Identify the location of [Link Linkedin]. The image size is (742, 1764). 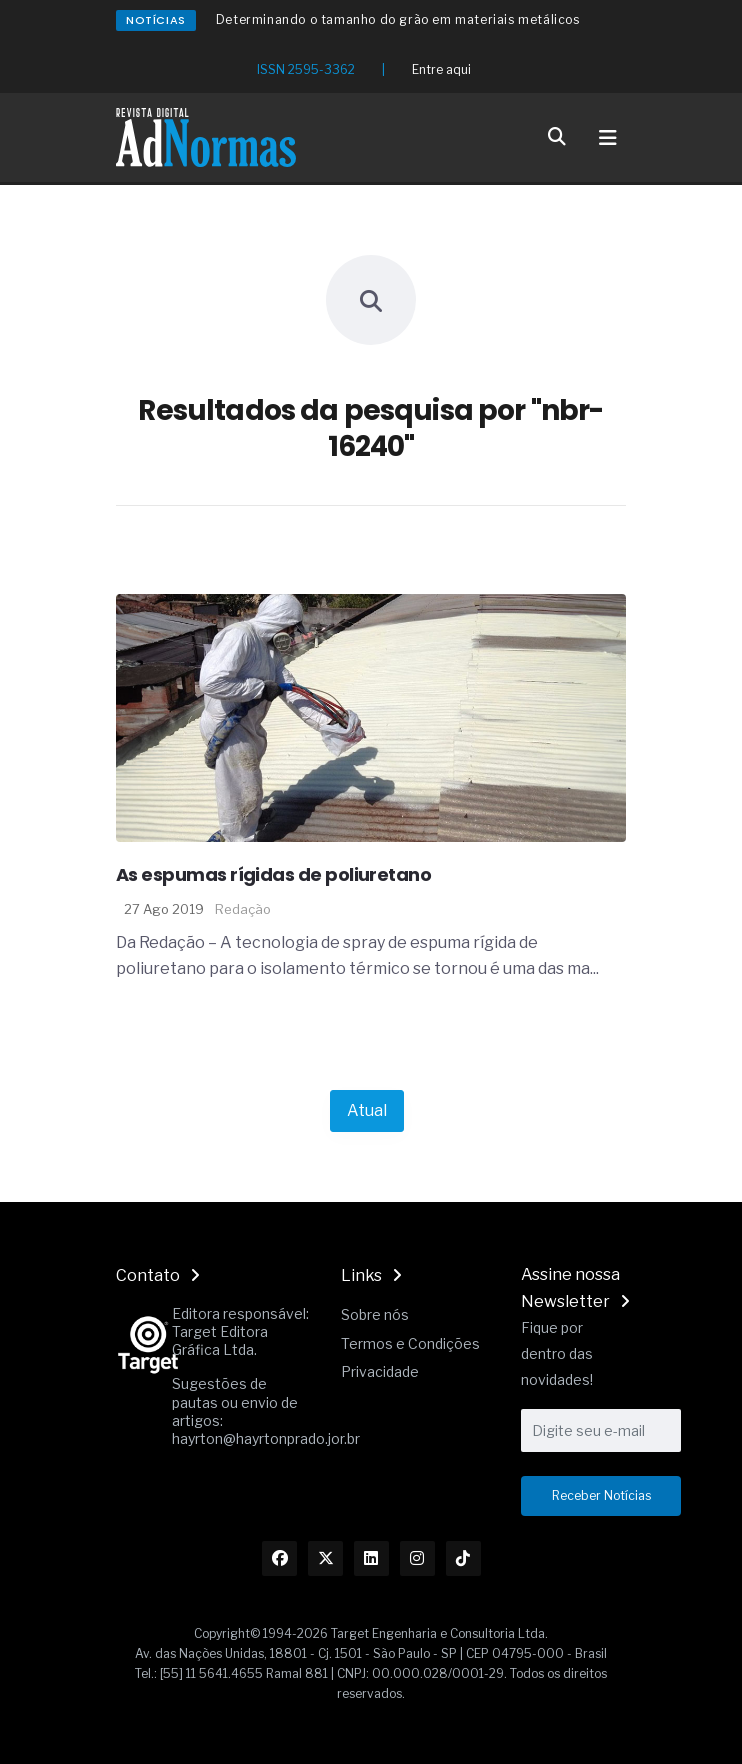
(371, 1558).